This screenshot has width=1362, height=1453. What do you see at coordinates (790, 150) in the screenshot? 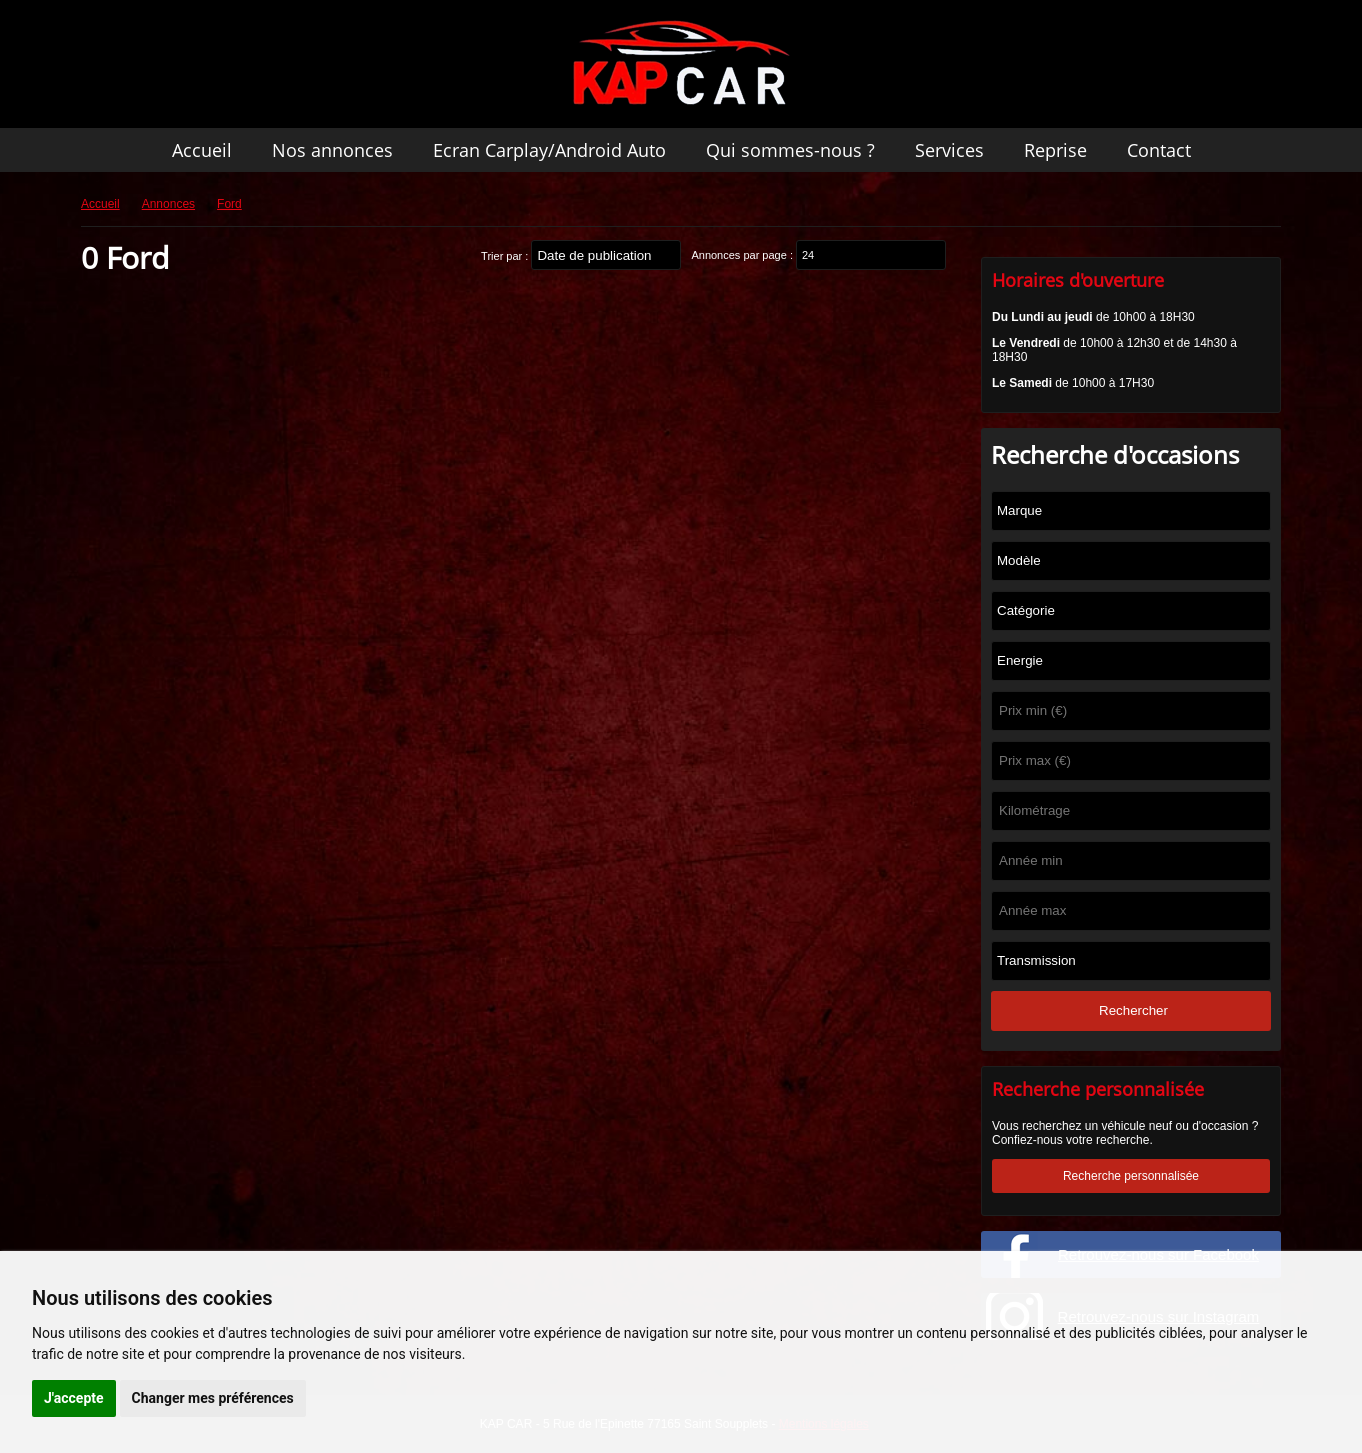
I see `Qui sommes-nous ?` at bounding box center [790, 150].